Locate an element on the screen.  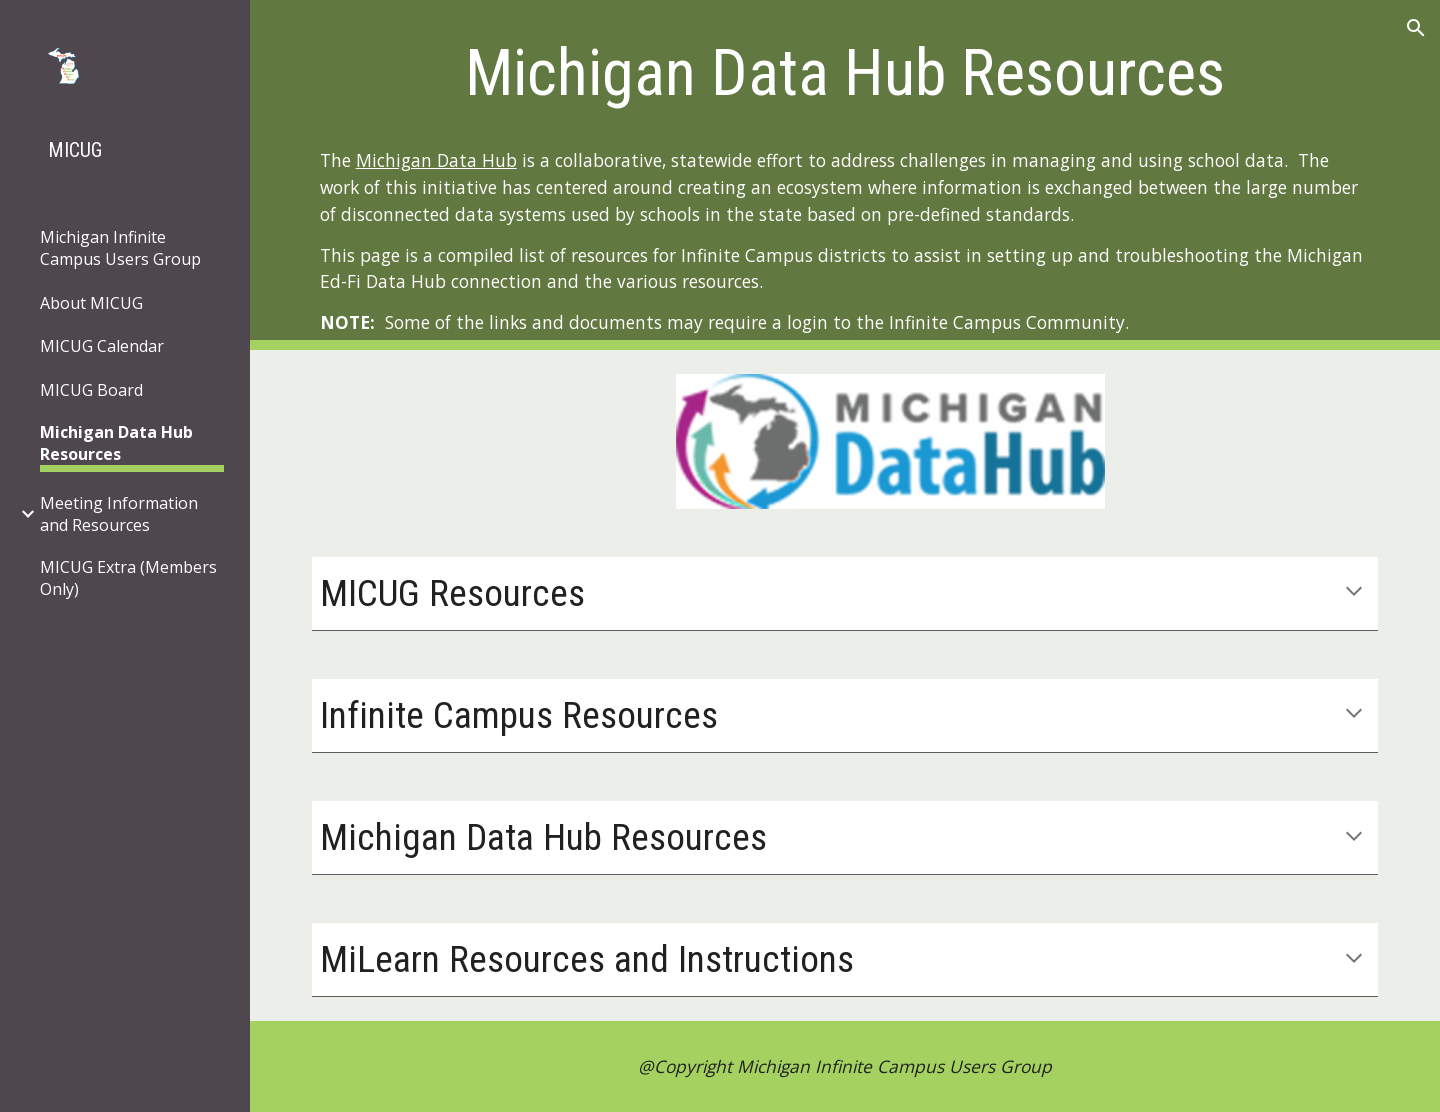
Meeting Information and Resources [link] is located at coordinates (119, 514).